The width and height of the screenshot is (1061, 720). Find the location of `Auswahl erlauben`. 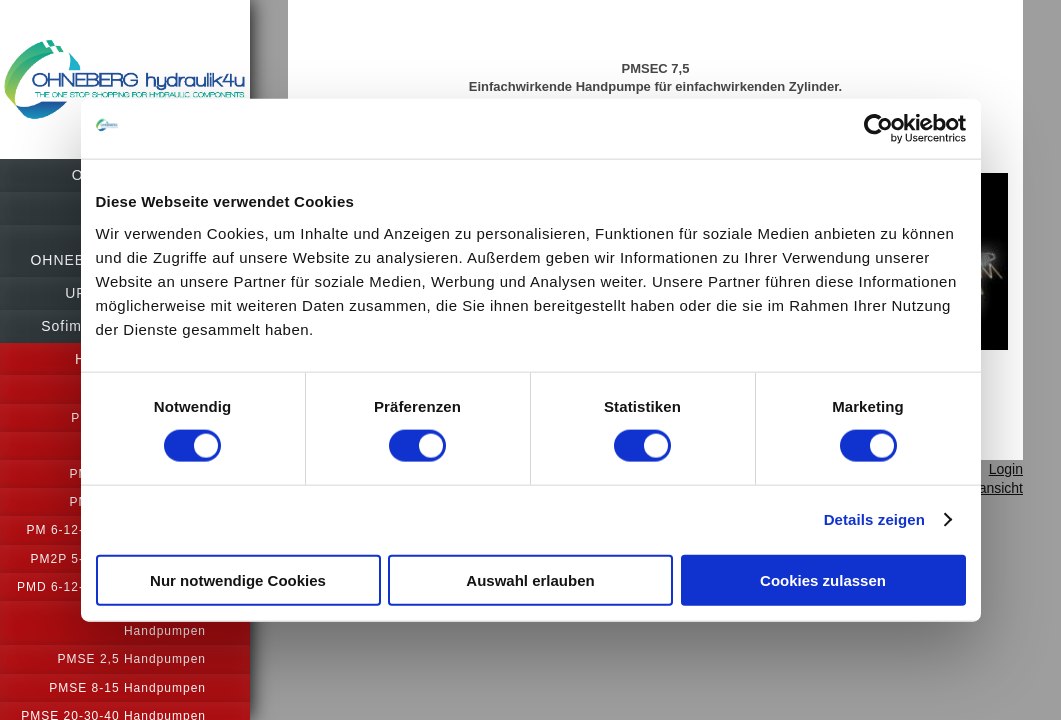

Auswahl erlauben is located at coordinates (530, 579).